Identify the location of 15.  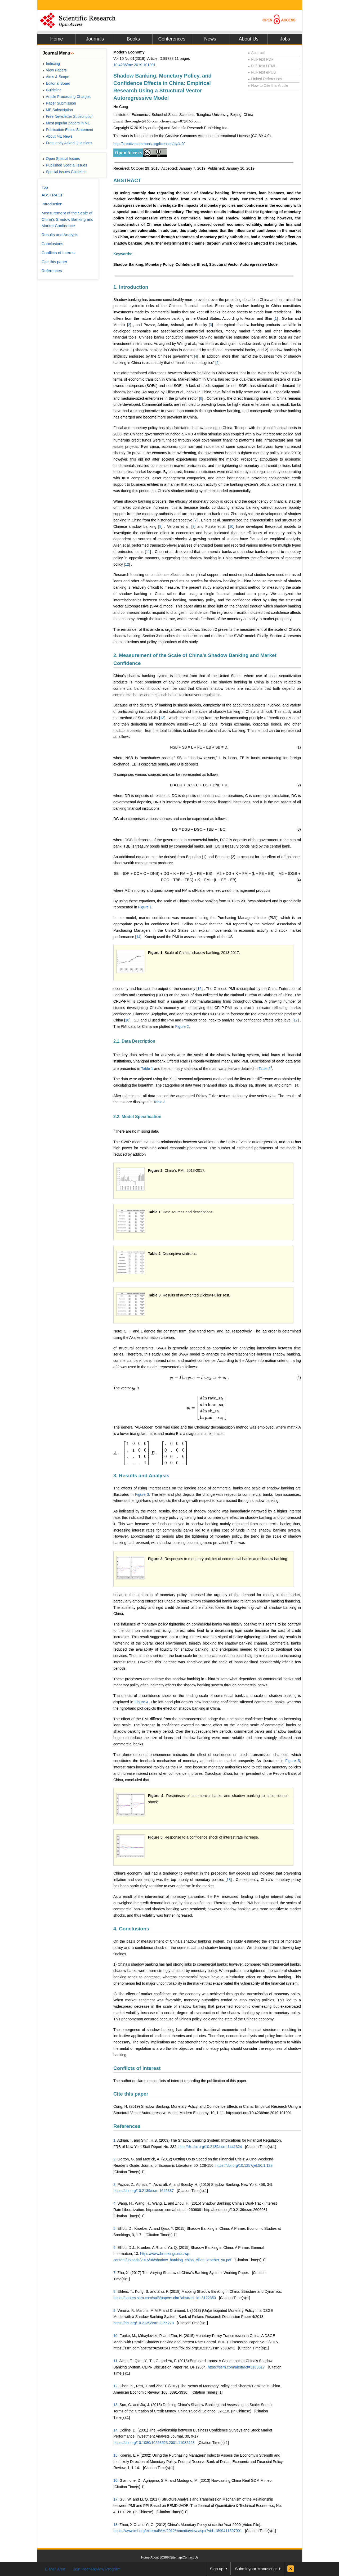
(200, 989).